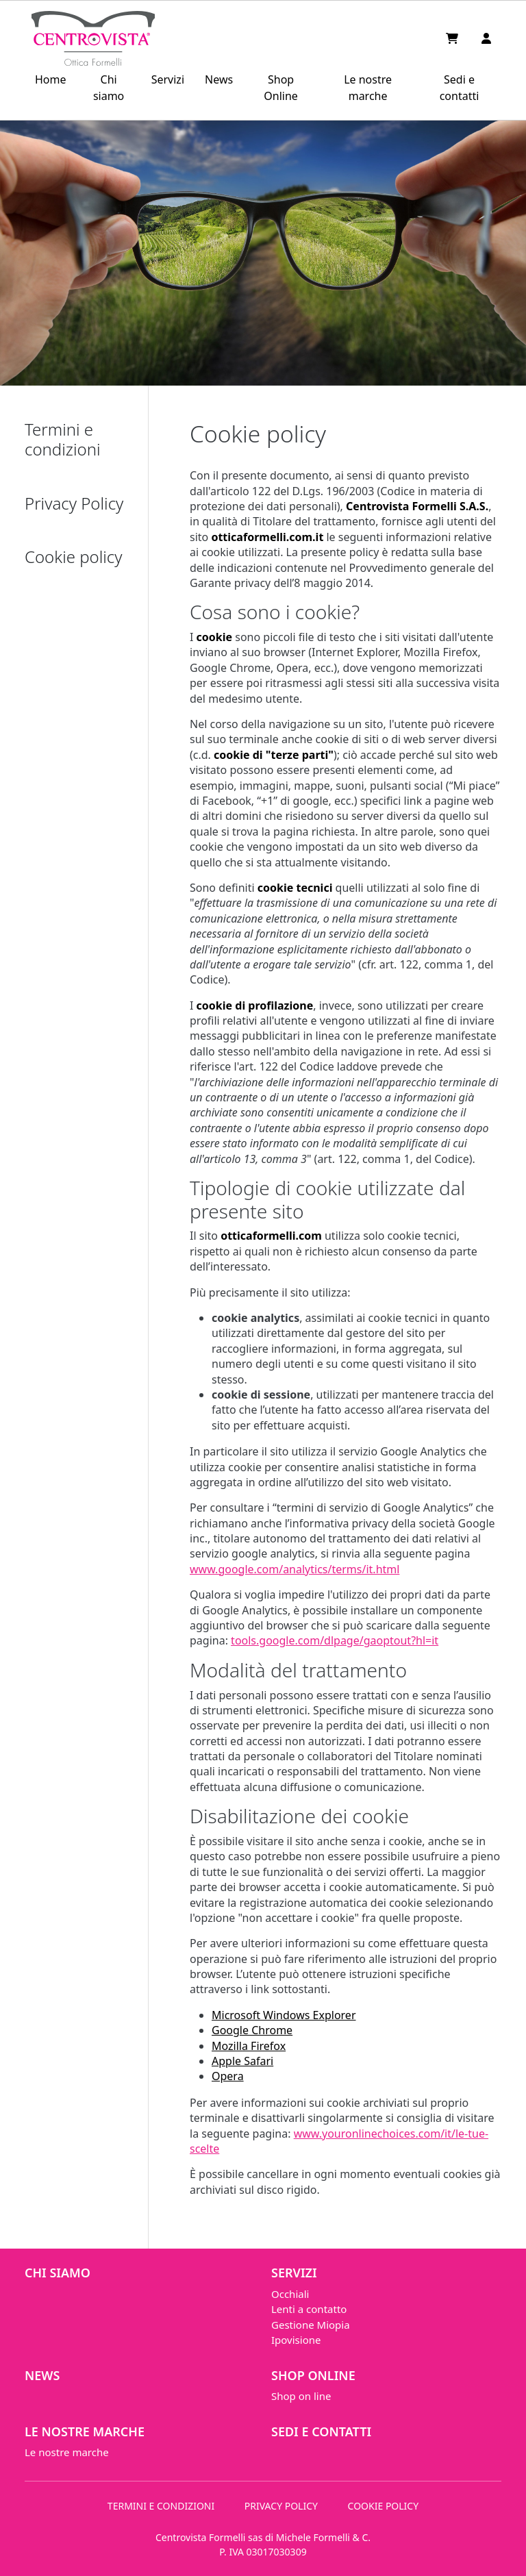 This screenshot has width=526, height=2576. Describe the element at coordinates (290, 2294) in the screenshot. I see `Occhiali` at that location.